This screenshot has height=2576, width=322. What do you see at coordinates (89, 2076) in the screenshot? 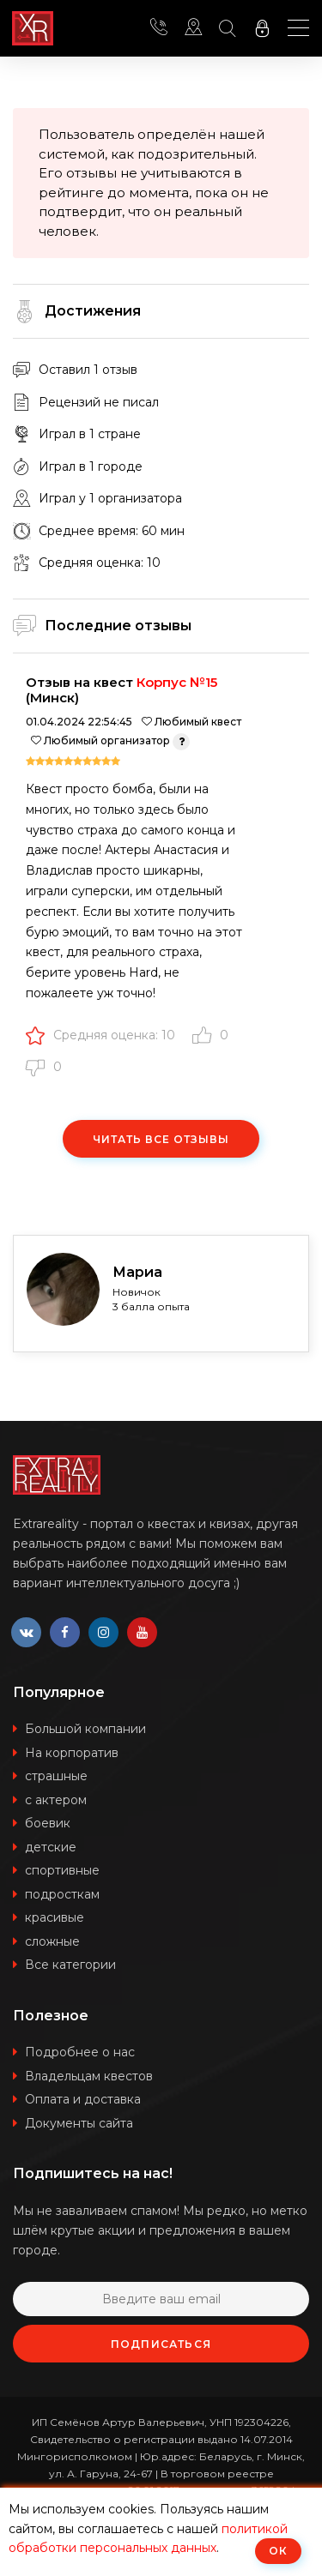
I see `Владельцам квестов` at bounding box center [89, 2076].